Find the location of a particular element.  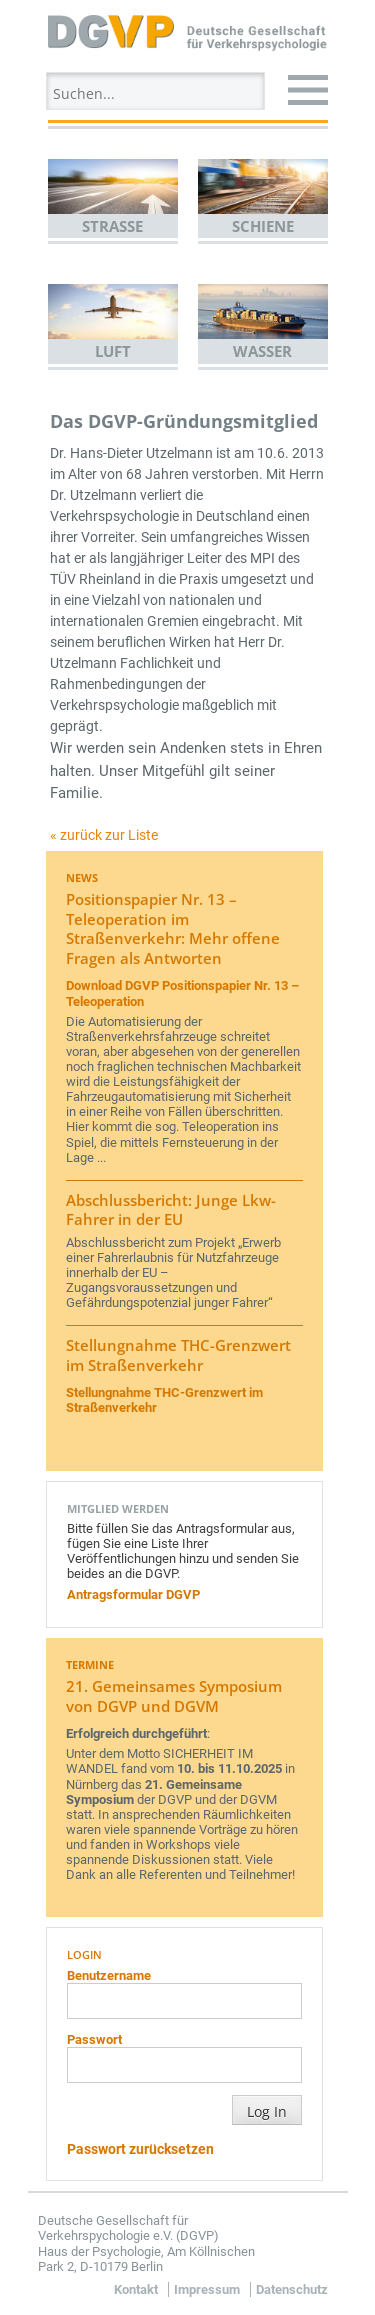

Kontakt is located at coordinates (136, 2289).